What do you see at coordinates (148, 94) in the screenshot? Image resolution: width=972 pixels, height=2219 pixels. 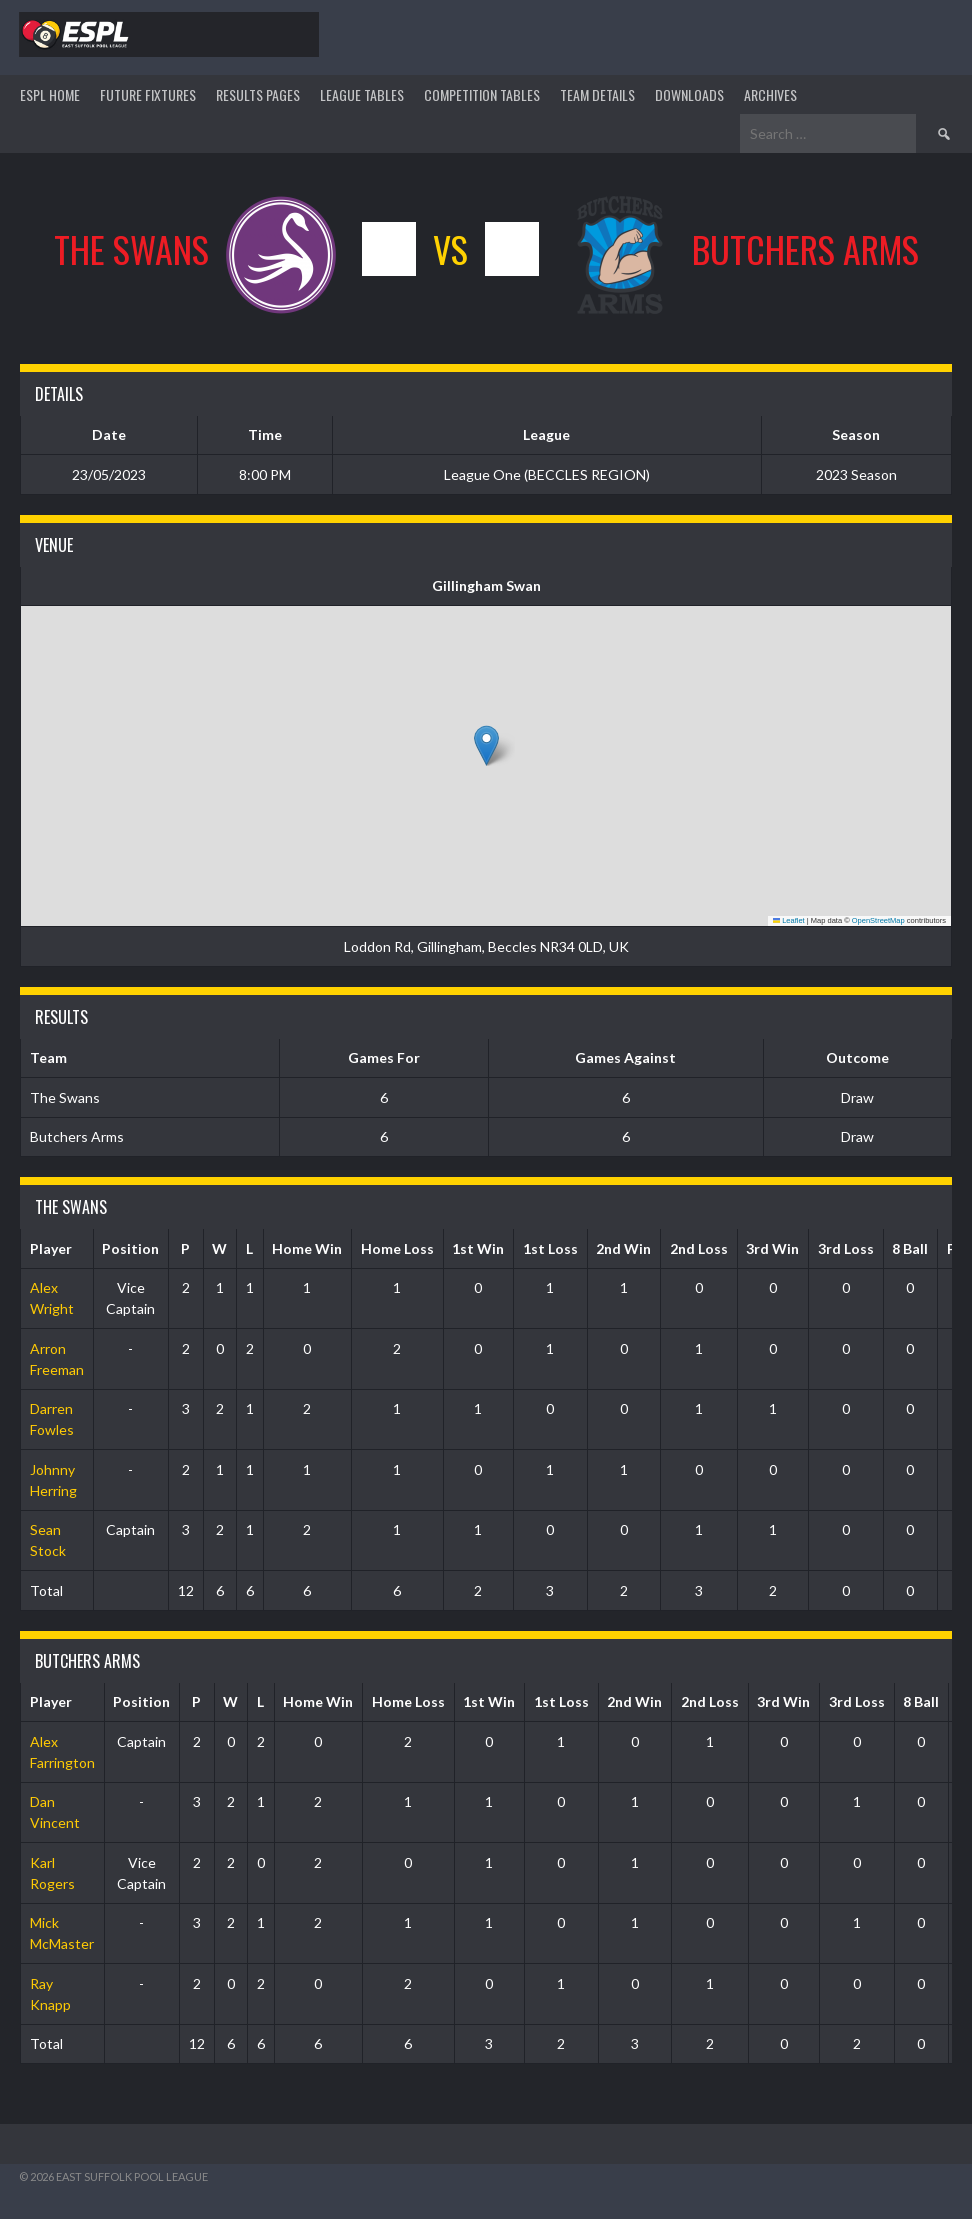 I see `Future Fixtures` at bounding box center [148, 94].